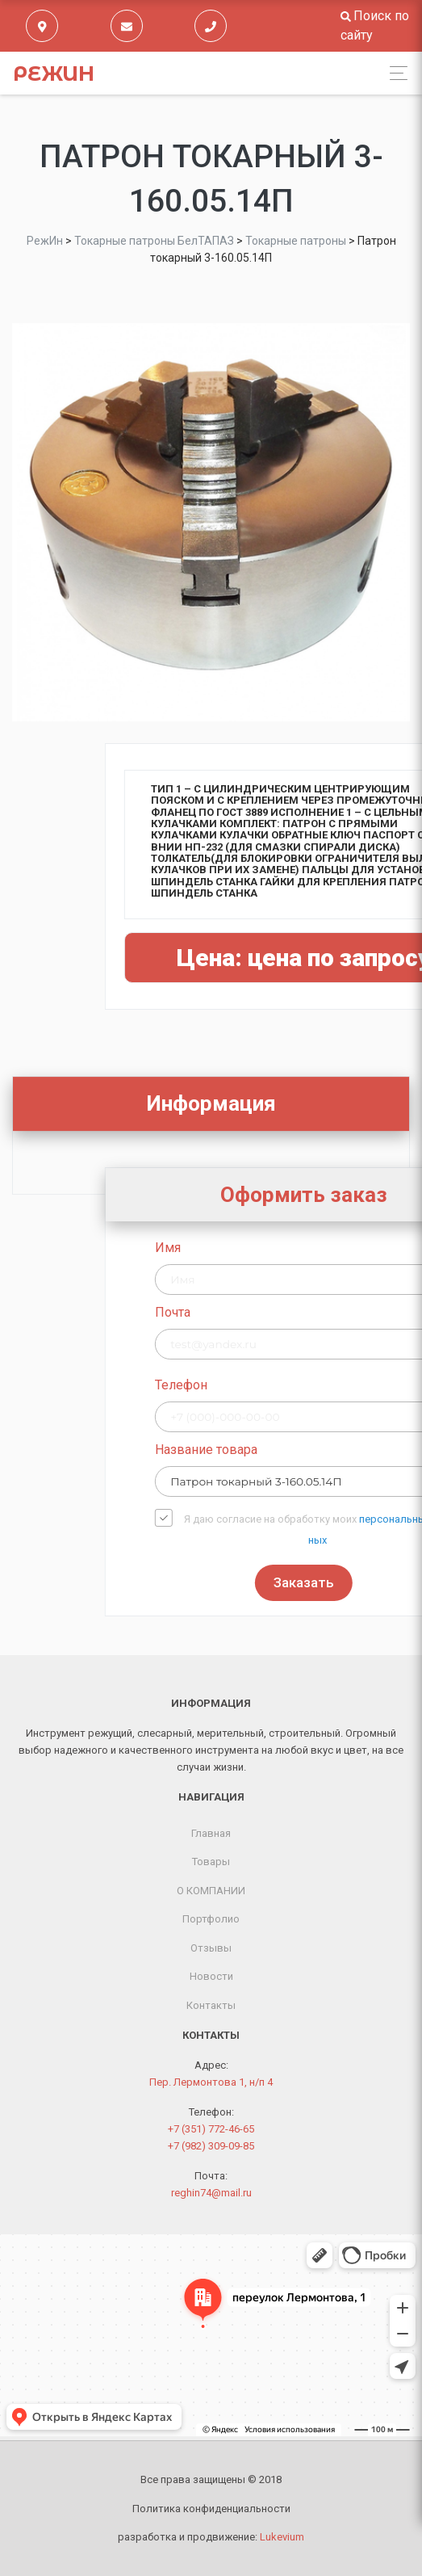 Image resolution: width=422 pixels, height=2576 pixels. Describe the element at coordinates (211, 1833) in the screenshot. I see `Главная` at that location.